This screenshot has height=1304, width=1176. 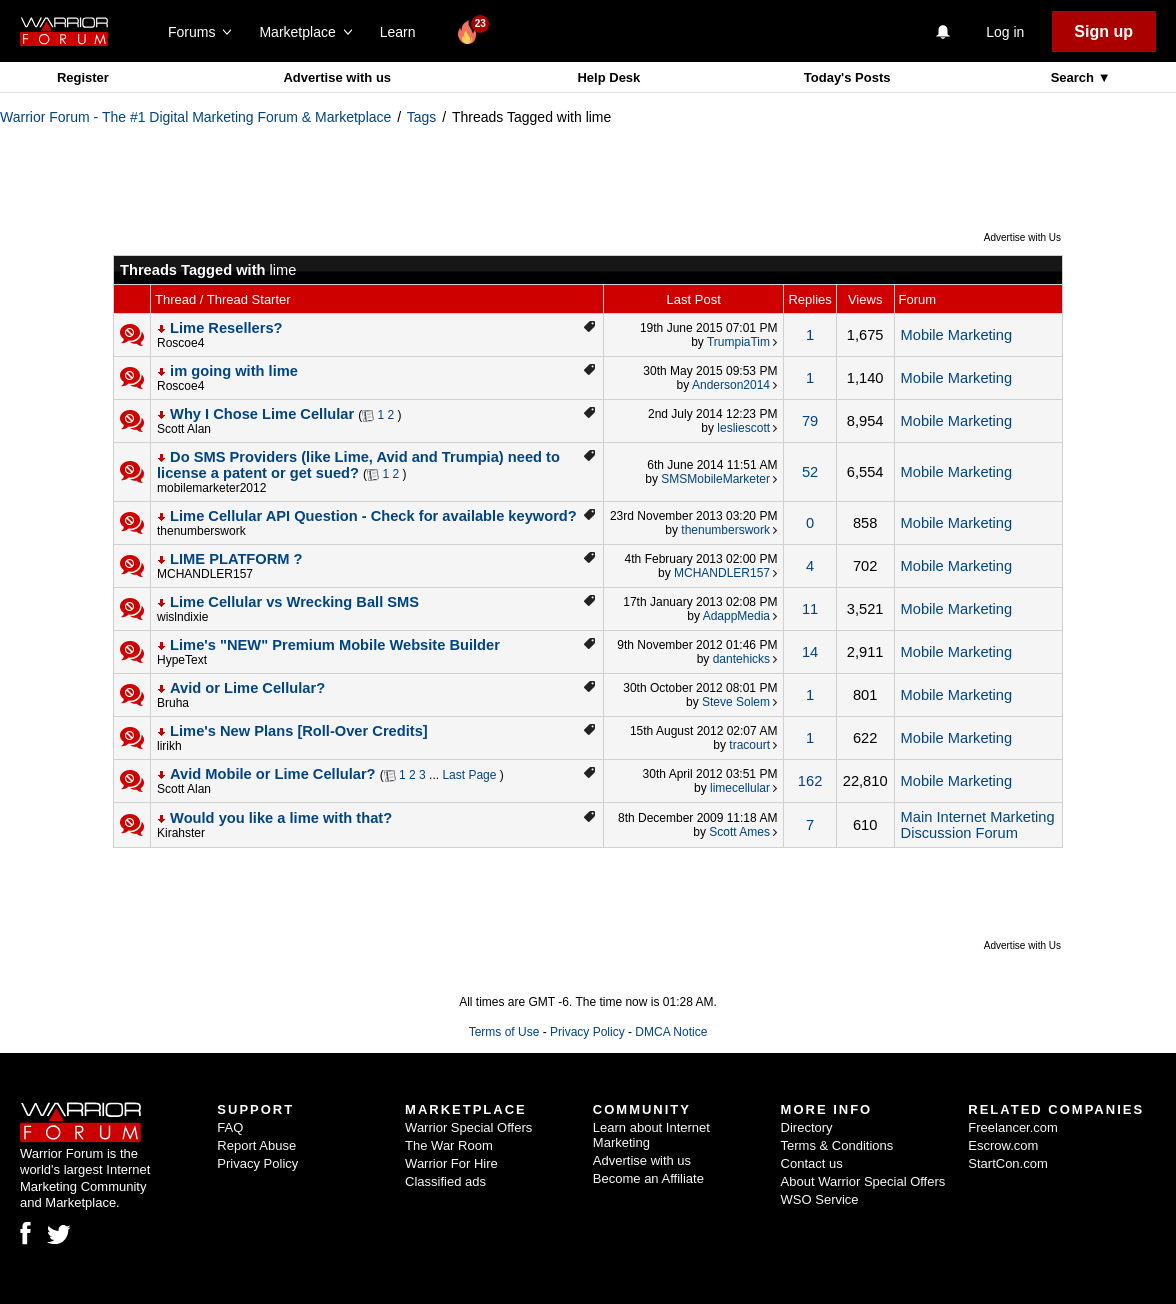 I want to click on Search, so click(x=1074, y=77).